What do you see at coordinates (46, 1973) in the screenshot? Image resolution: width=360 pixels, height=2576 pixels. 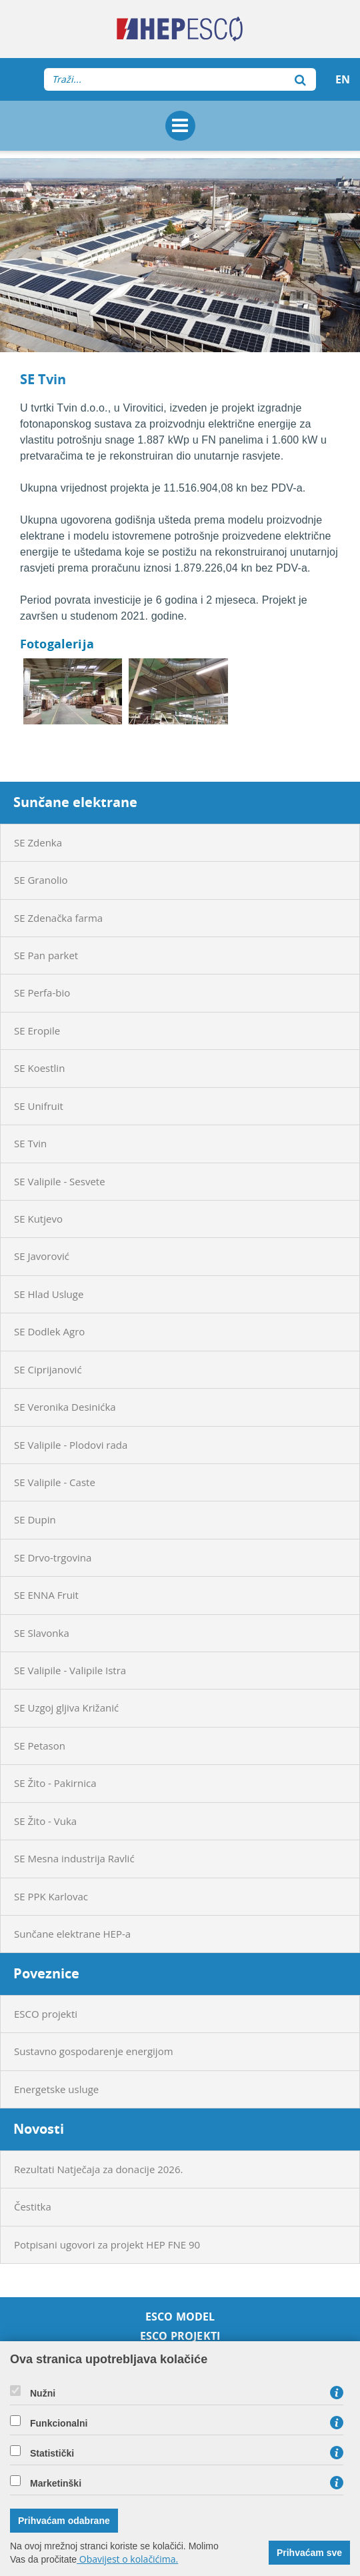 I see `Poveznice` at bounding box center [46, 1973].